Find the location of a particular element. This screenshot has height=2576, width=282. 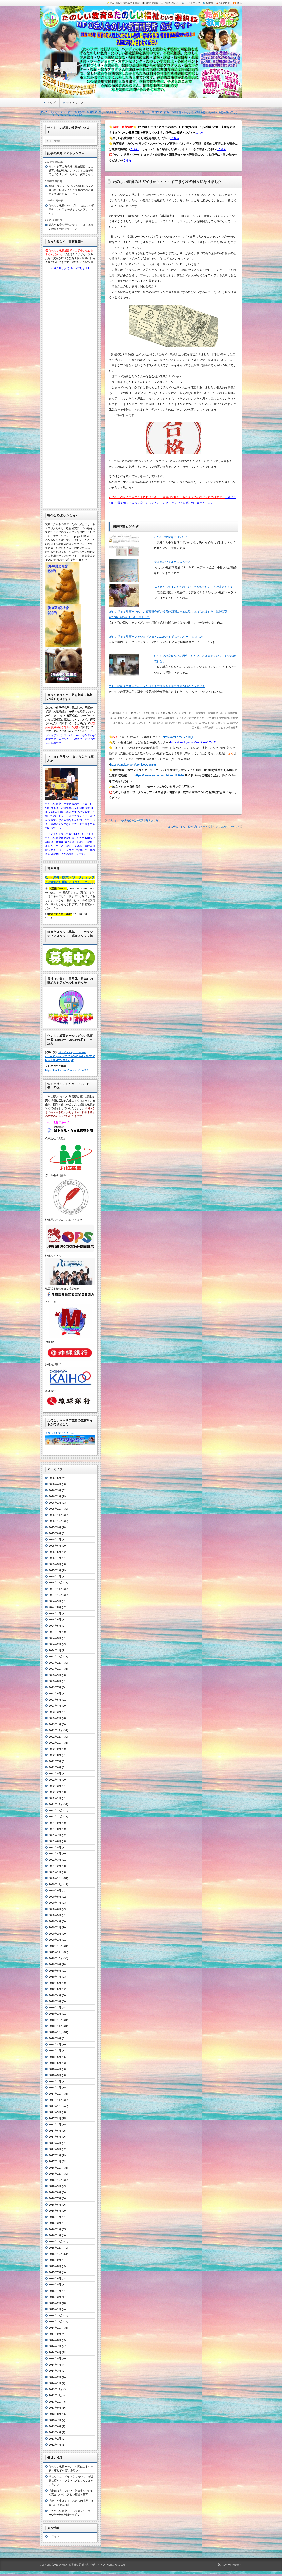

2021年10月 is located at coordinates (56, 1816).